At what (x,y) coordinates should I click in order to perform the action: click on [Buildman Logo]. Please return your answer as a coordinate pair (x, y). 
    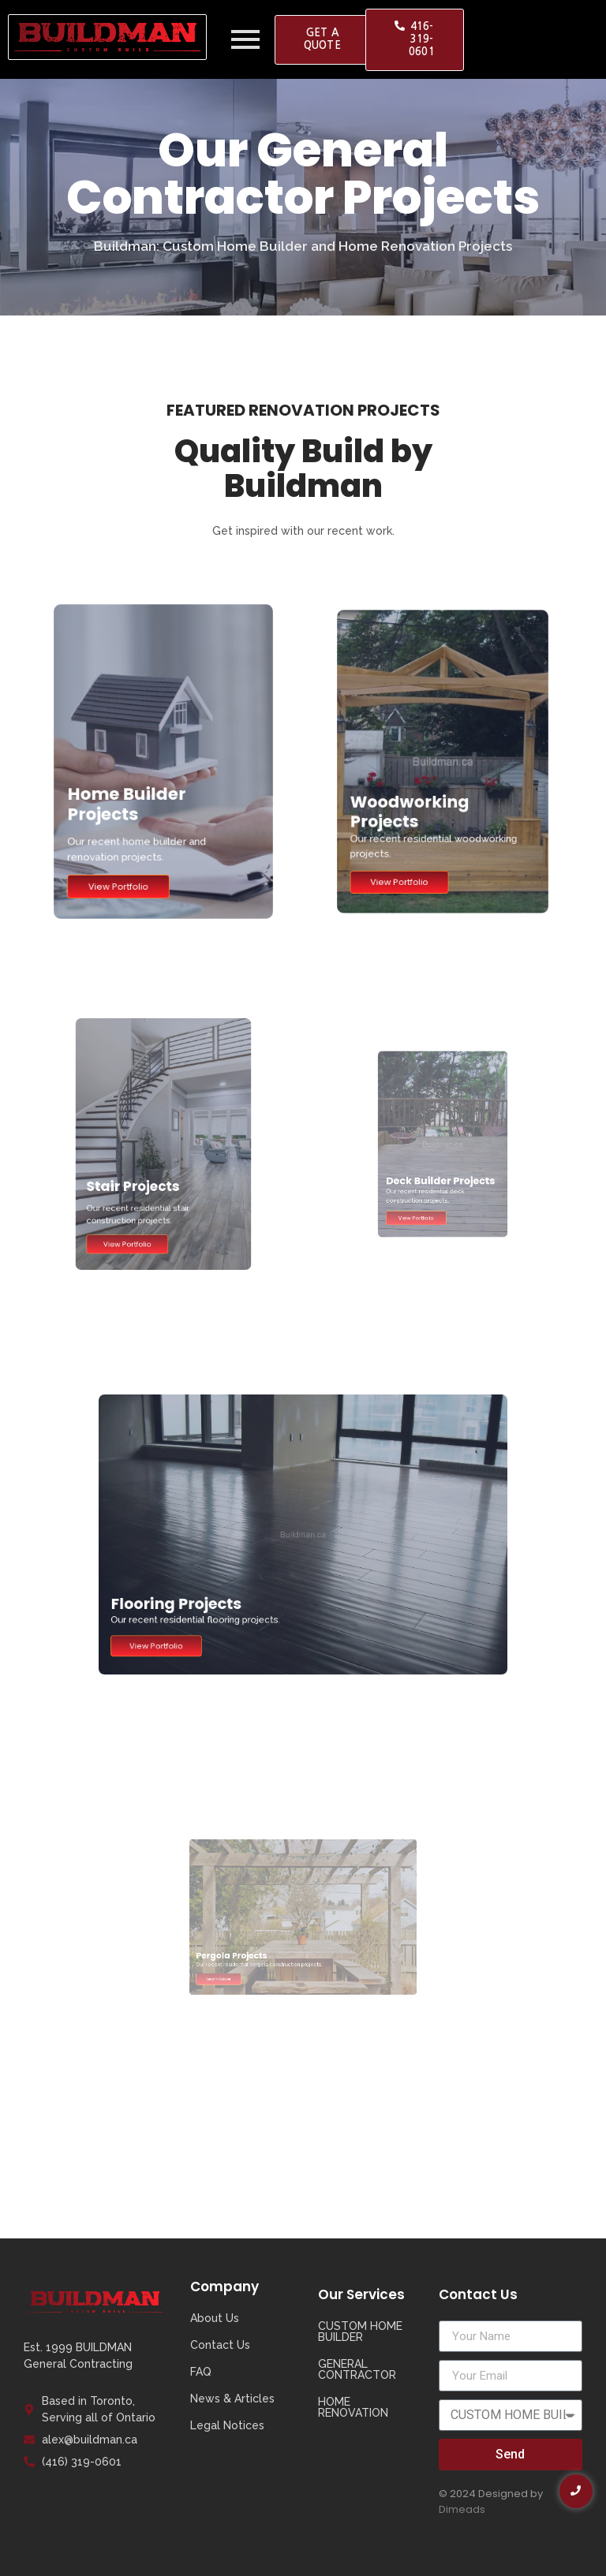
    Looking at the image, I should click on (107, 37).